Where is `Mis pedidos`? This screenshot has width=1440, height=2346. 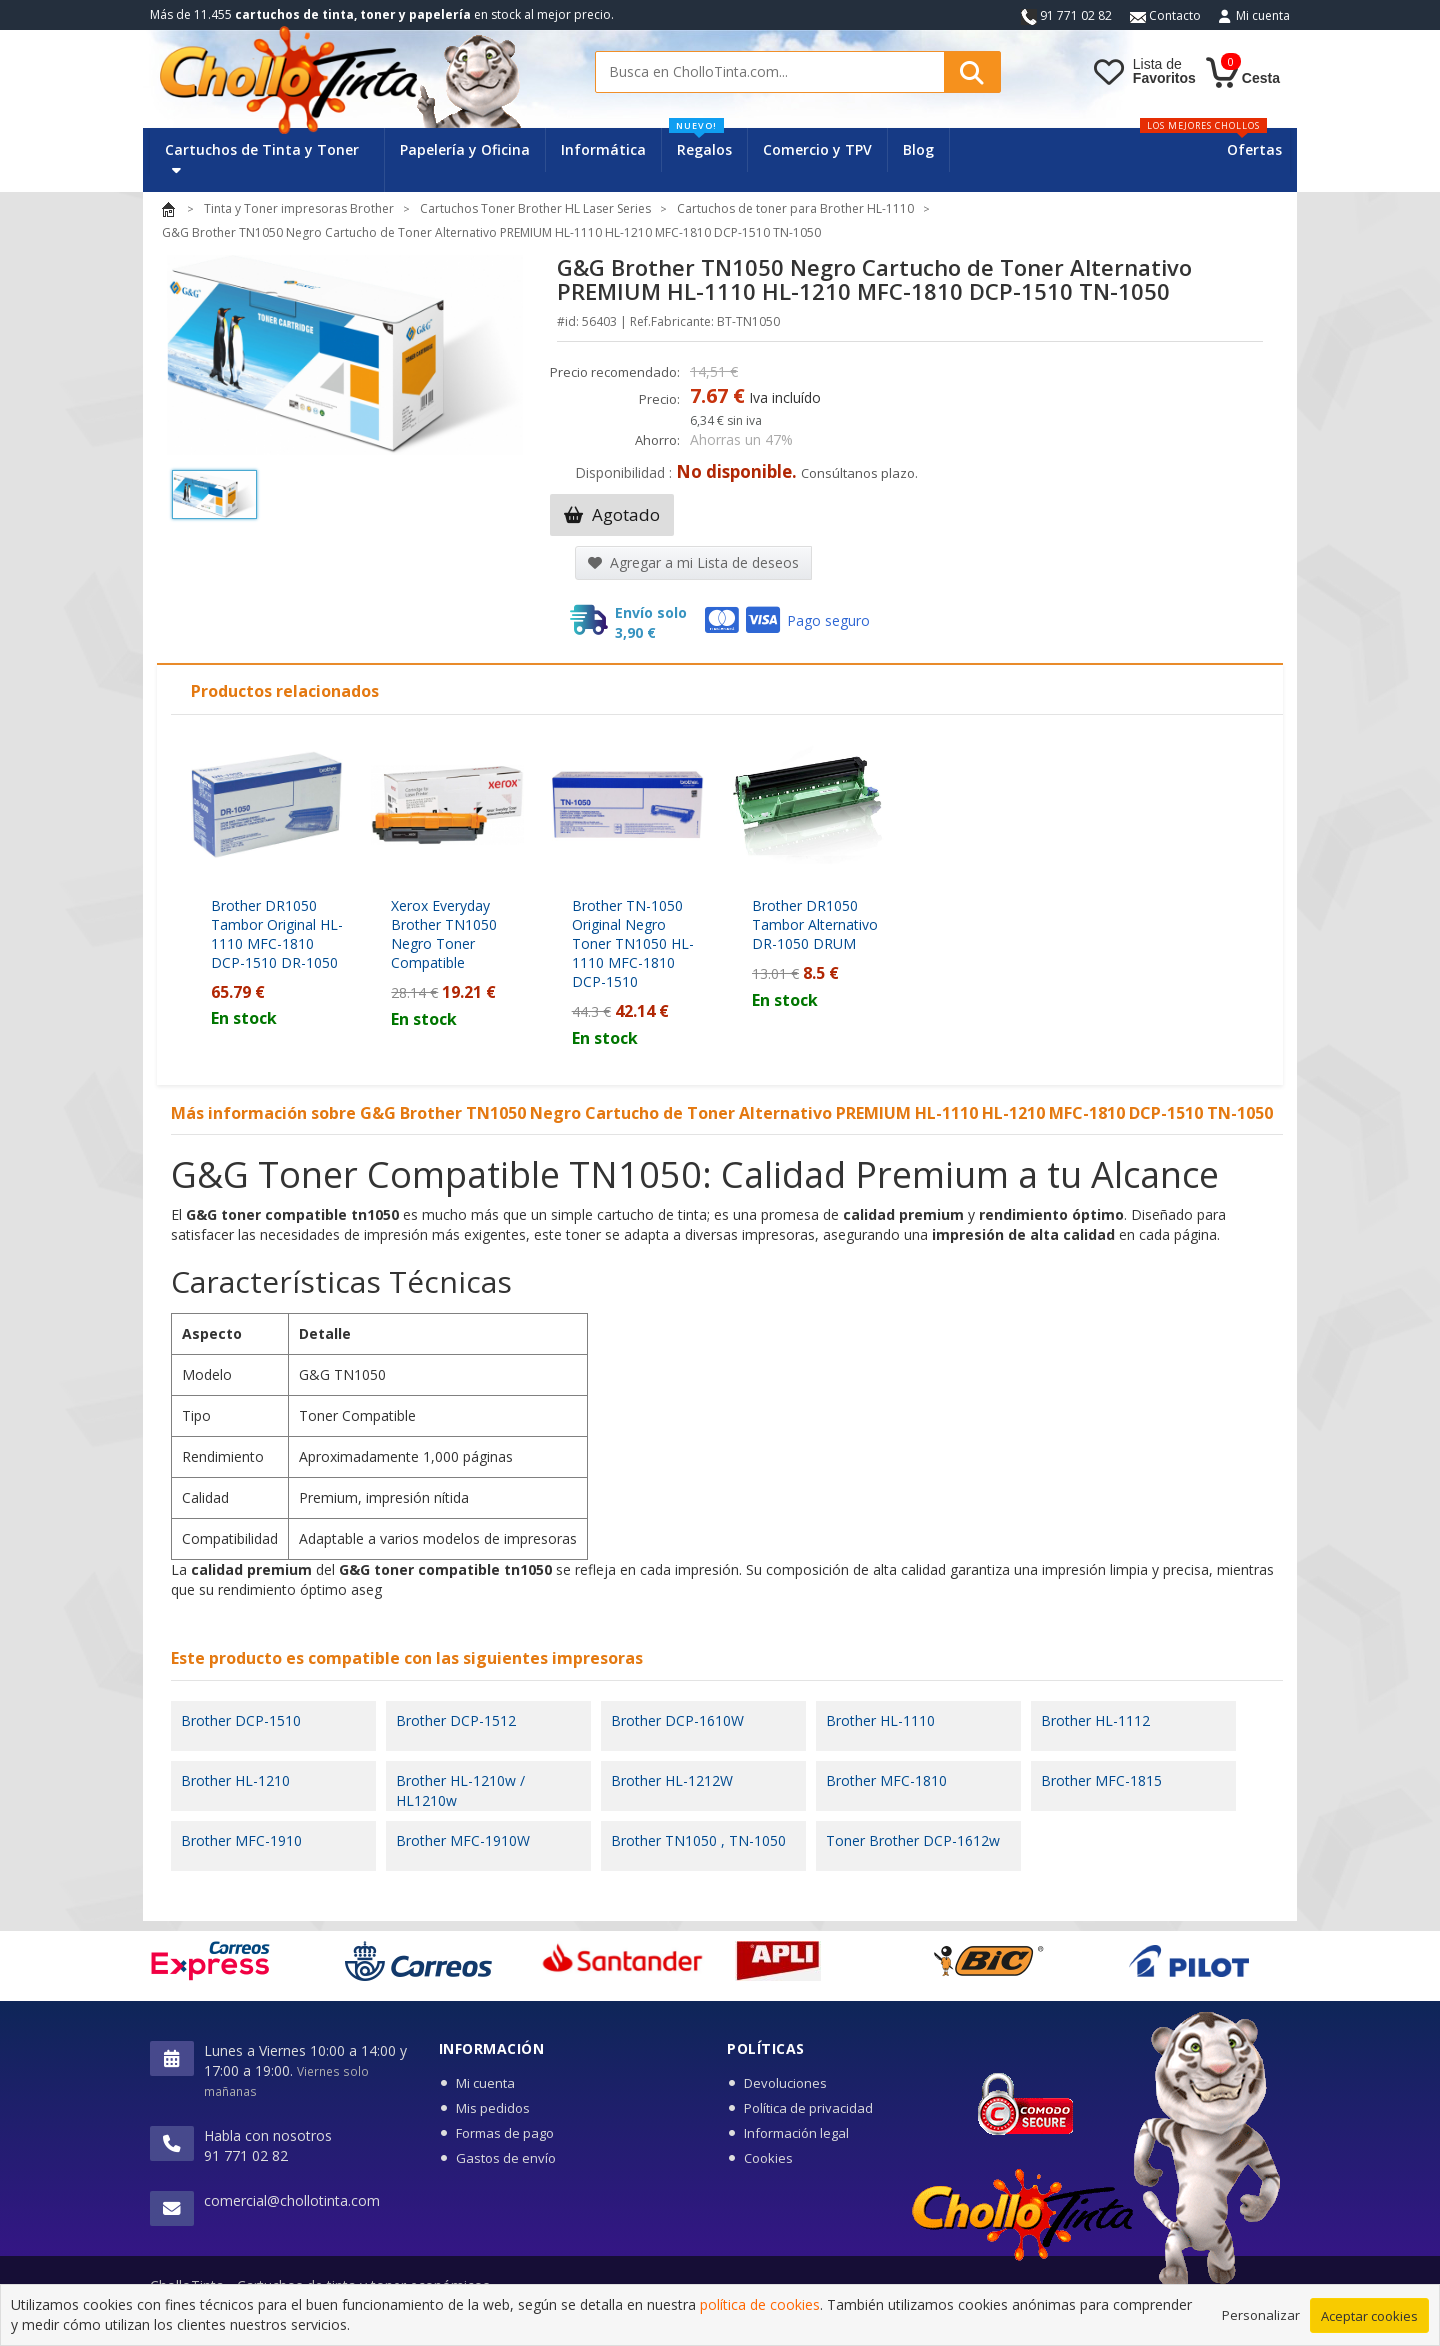
Mis pedidos is located at coordinates (493, 2108).